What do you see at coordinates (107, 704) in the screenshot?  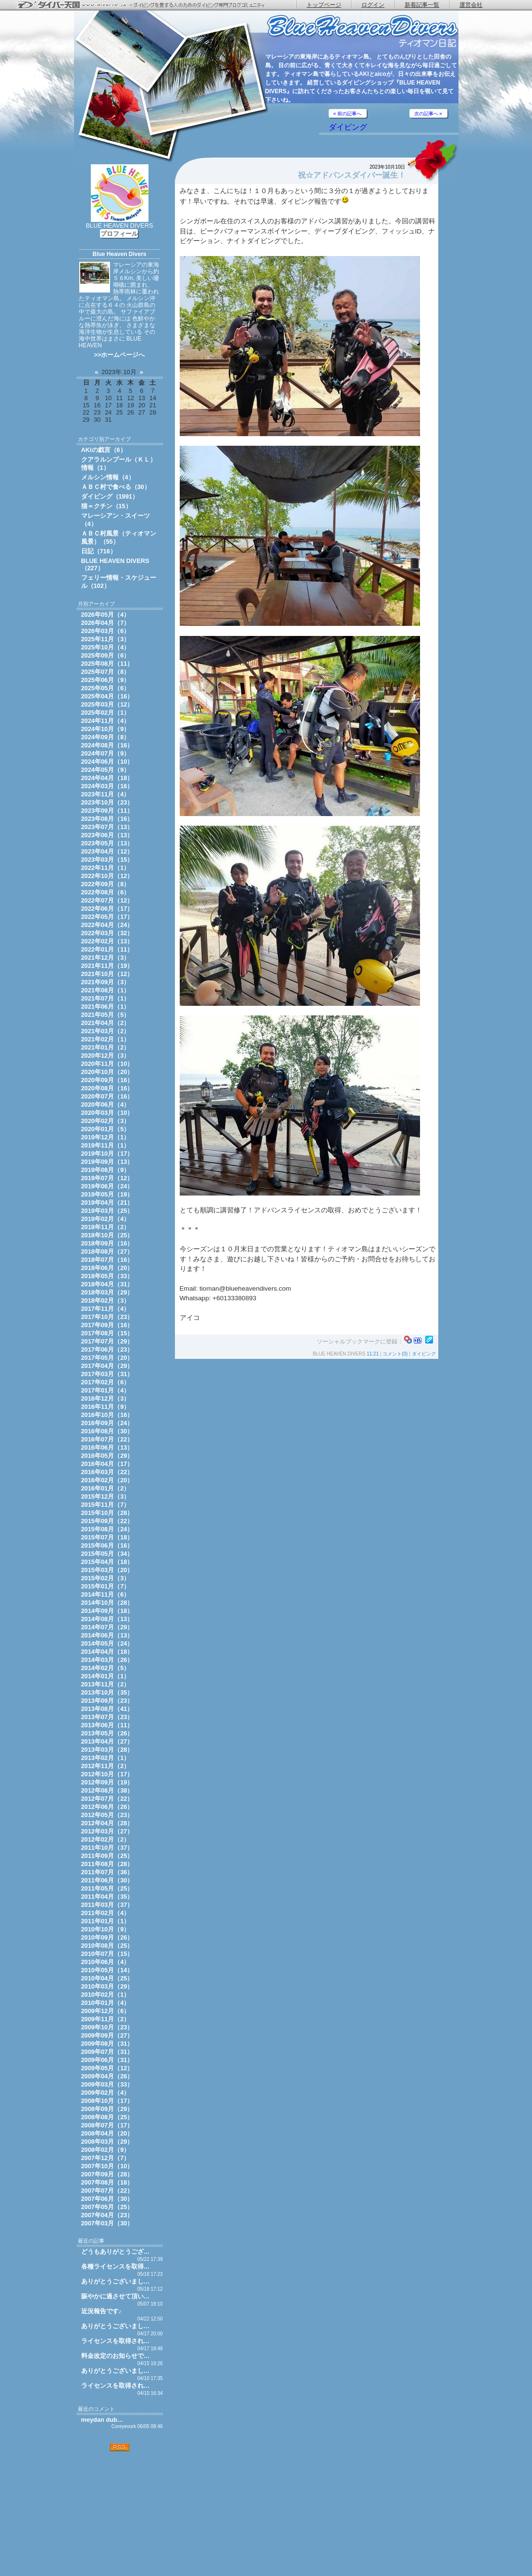 I see `2025年03月（12）` at bounding box center [107, 704].